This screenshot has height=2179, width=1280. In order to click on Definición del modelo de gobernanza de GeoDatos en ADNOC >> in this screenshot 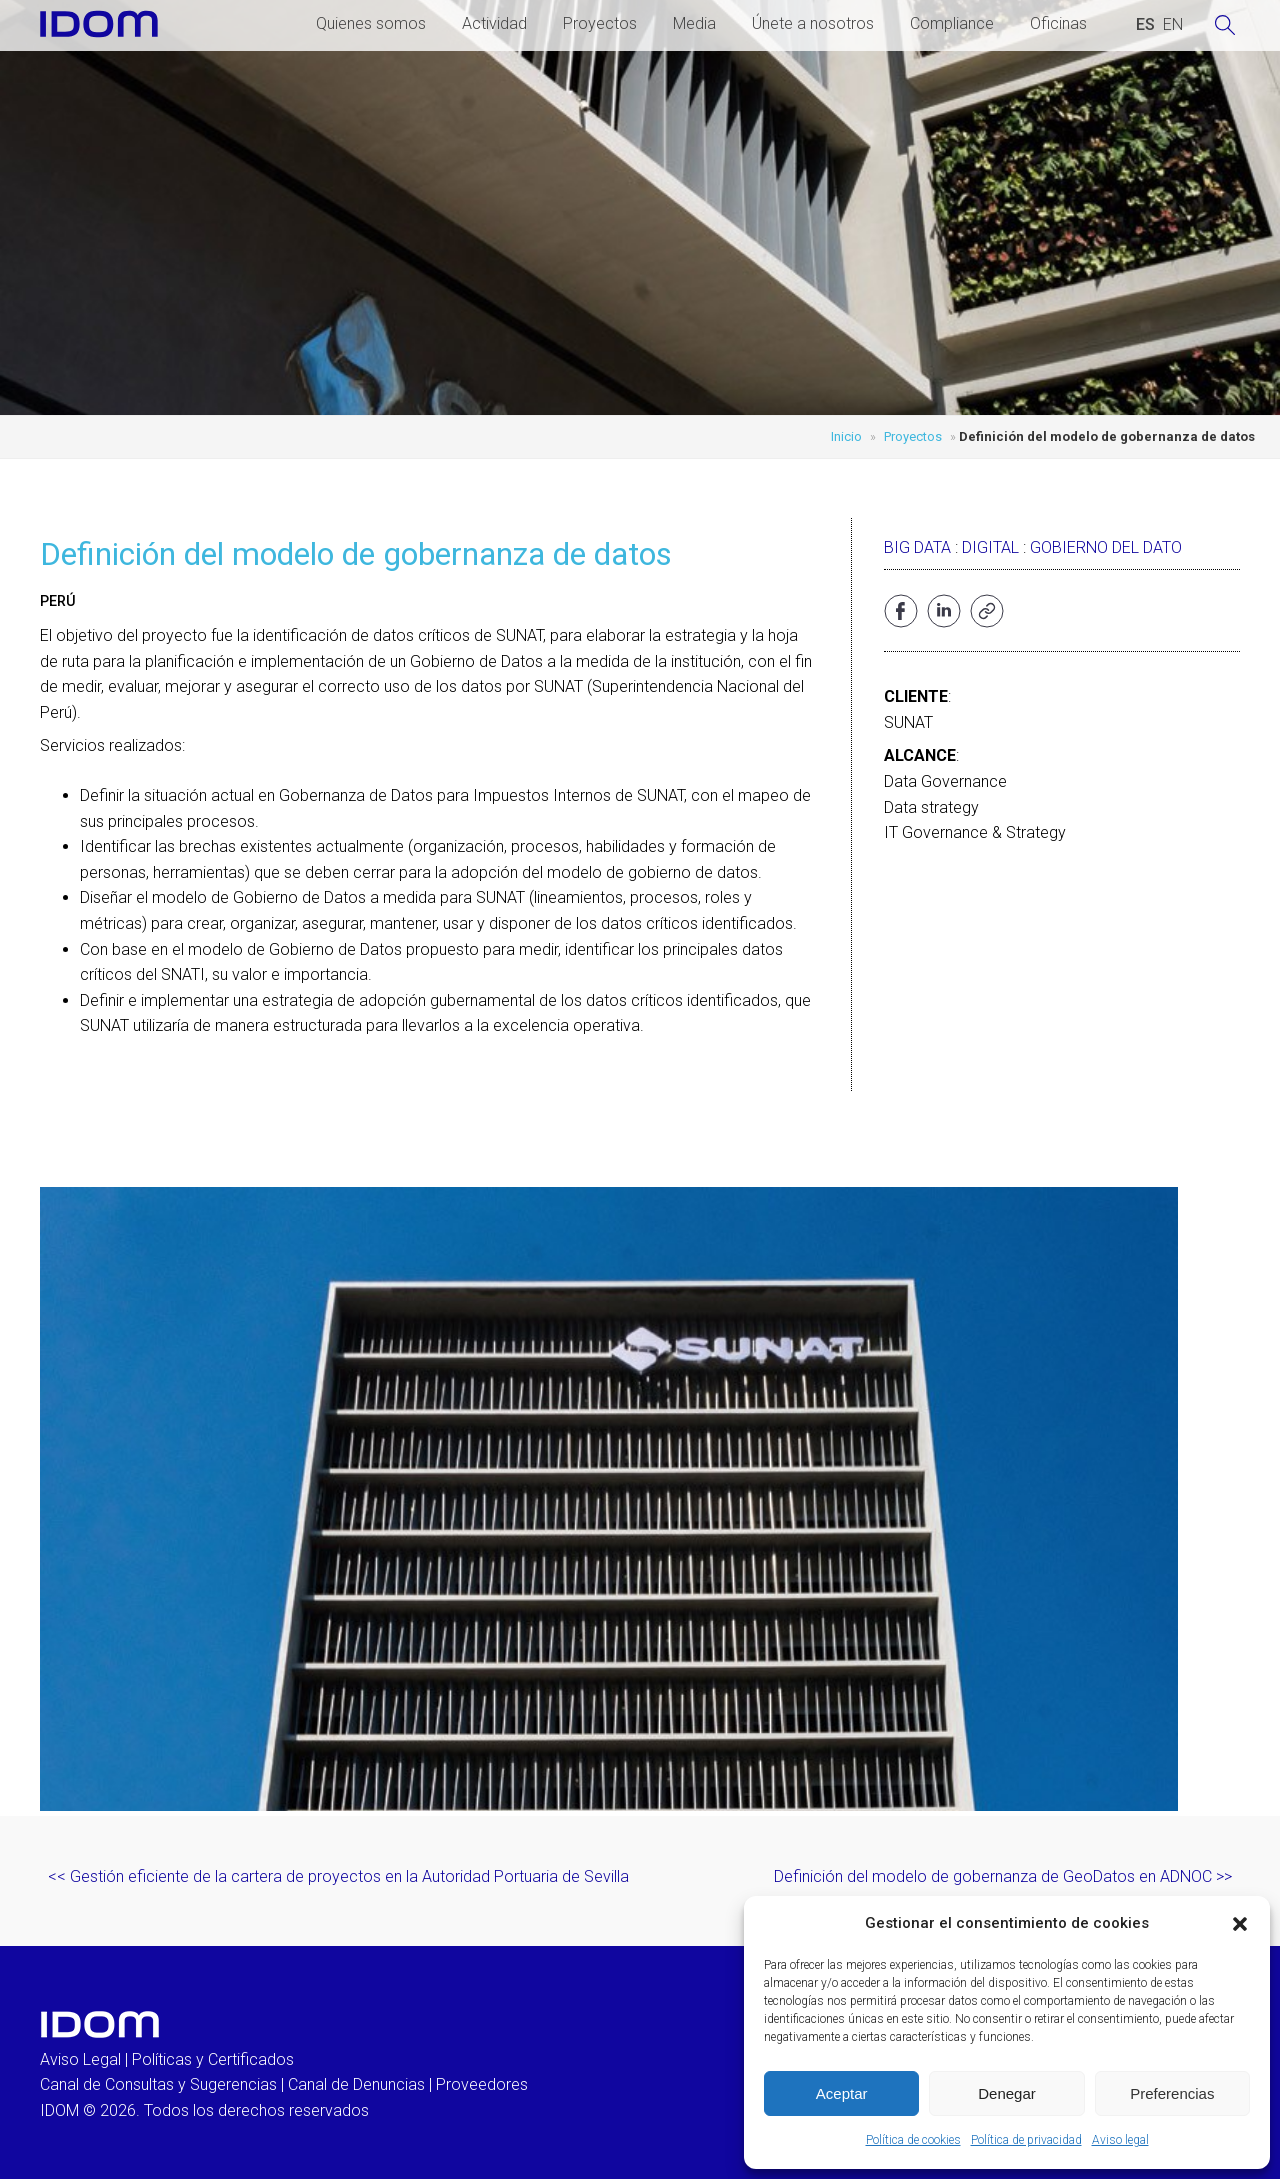, I will do `click(1003, 1876)`.